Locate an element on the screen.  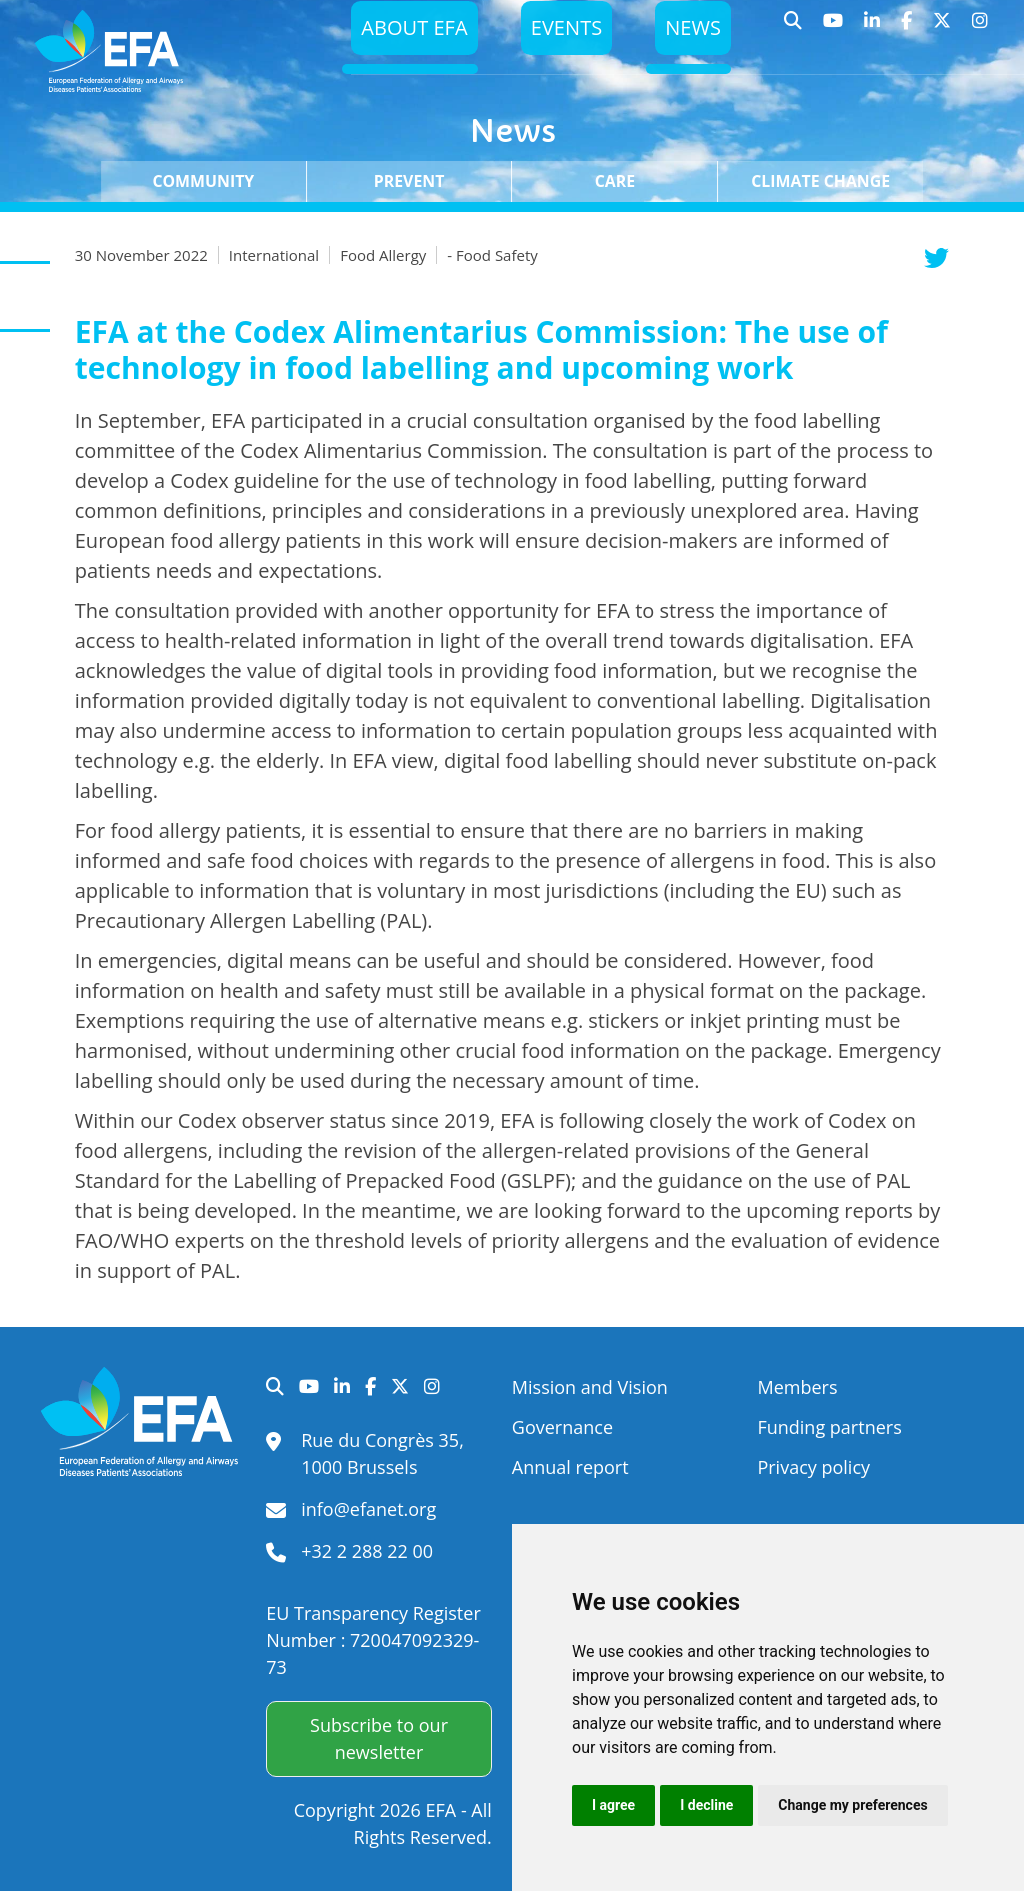
Members is located at coordinates (797, 1387).